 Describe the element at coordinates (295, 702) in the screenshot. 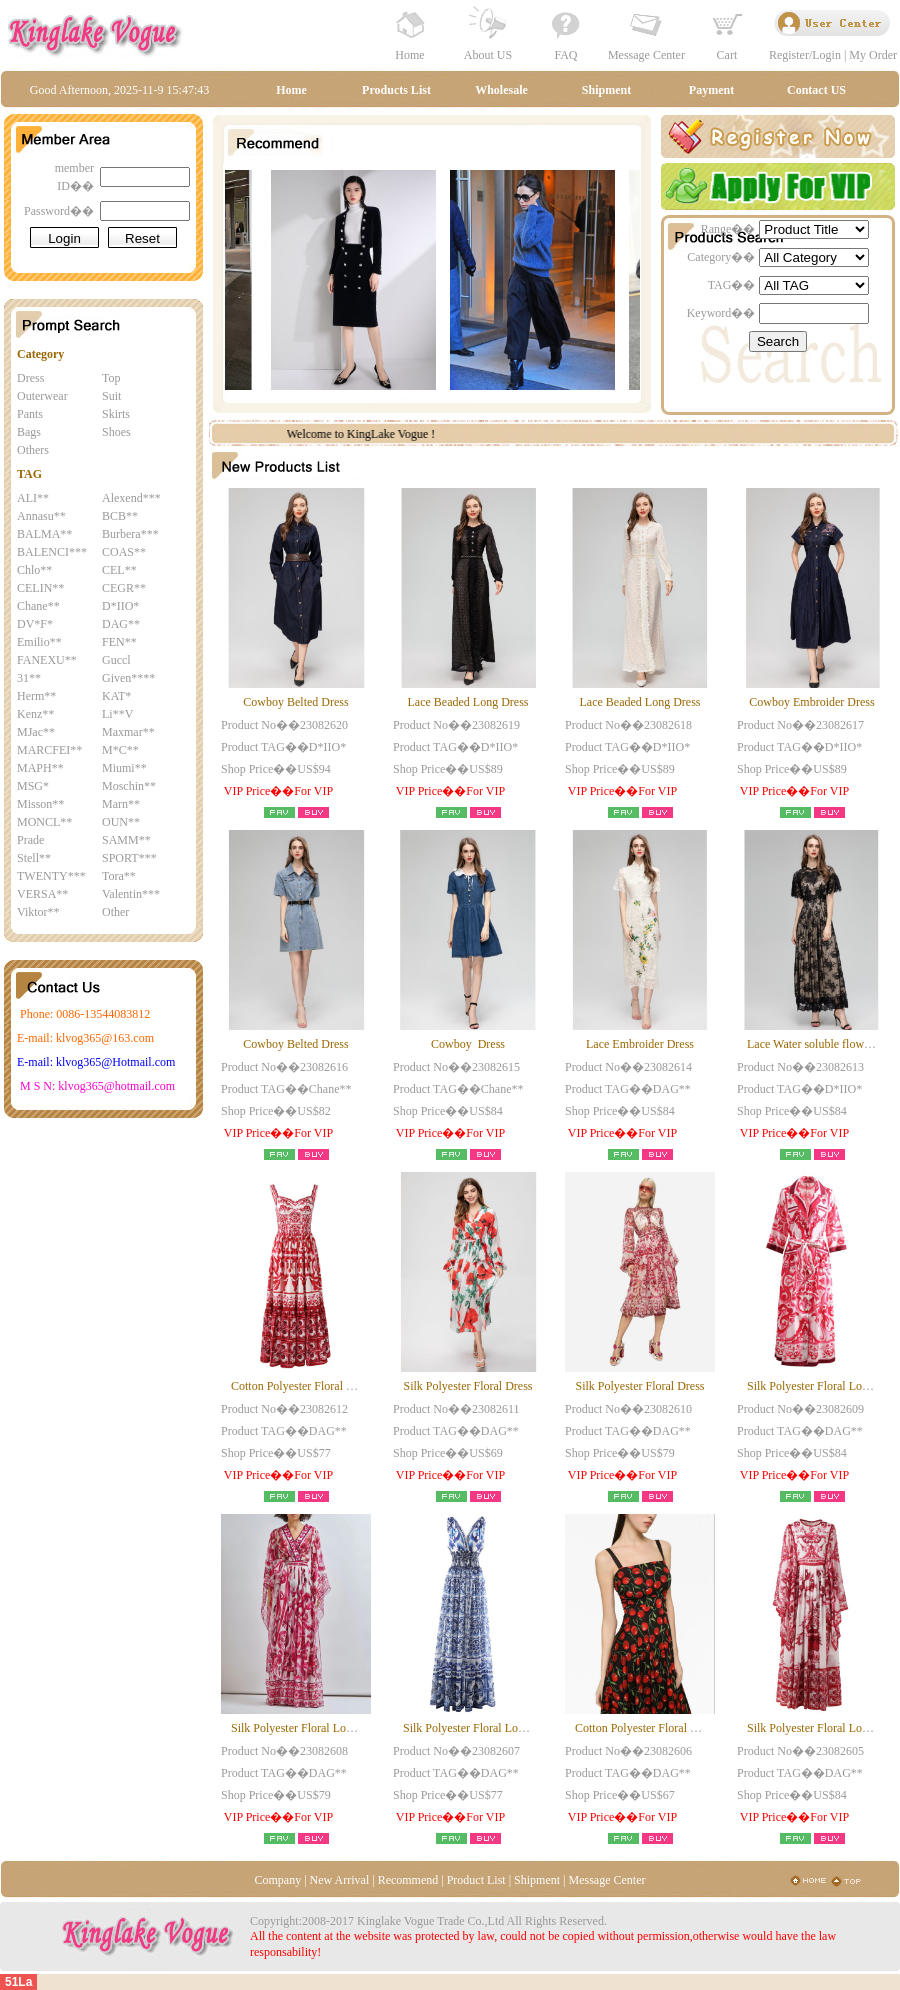

I see `Cowboy Belted Dress` at that location.